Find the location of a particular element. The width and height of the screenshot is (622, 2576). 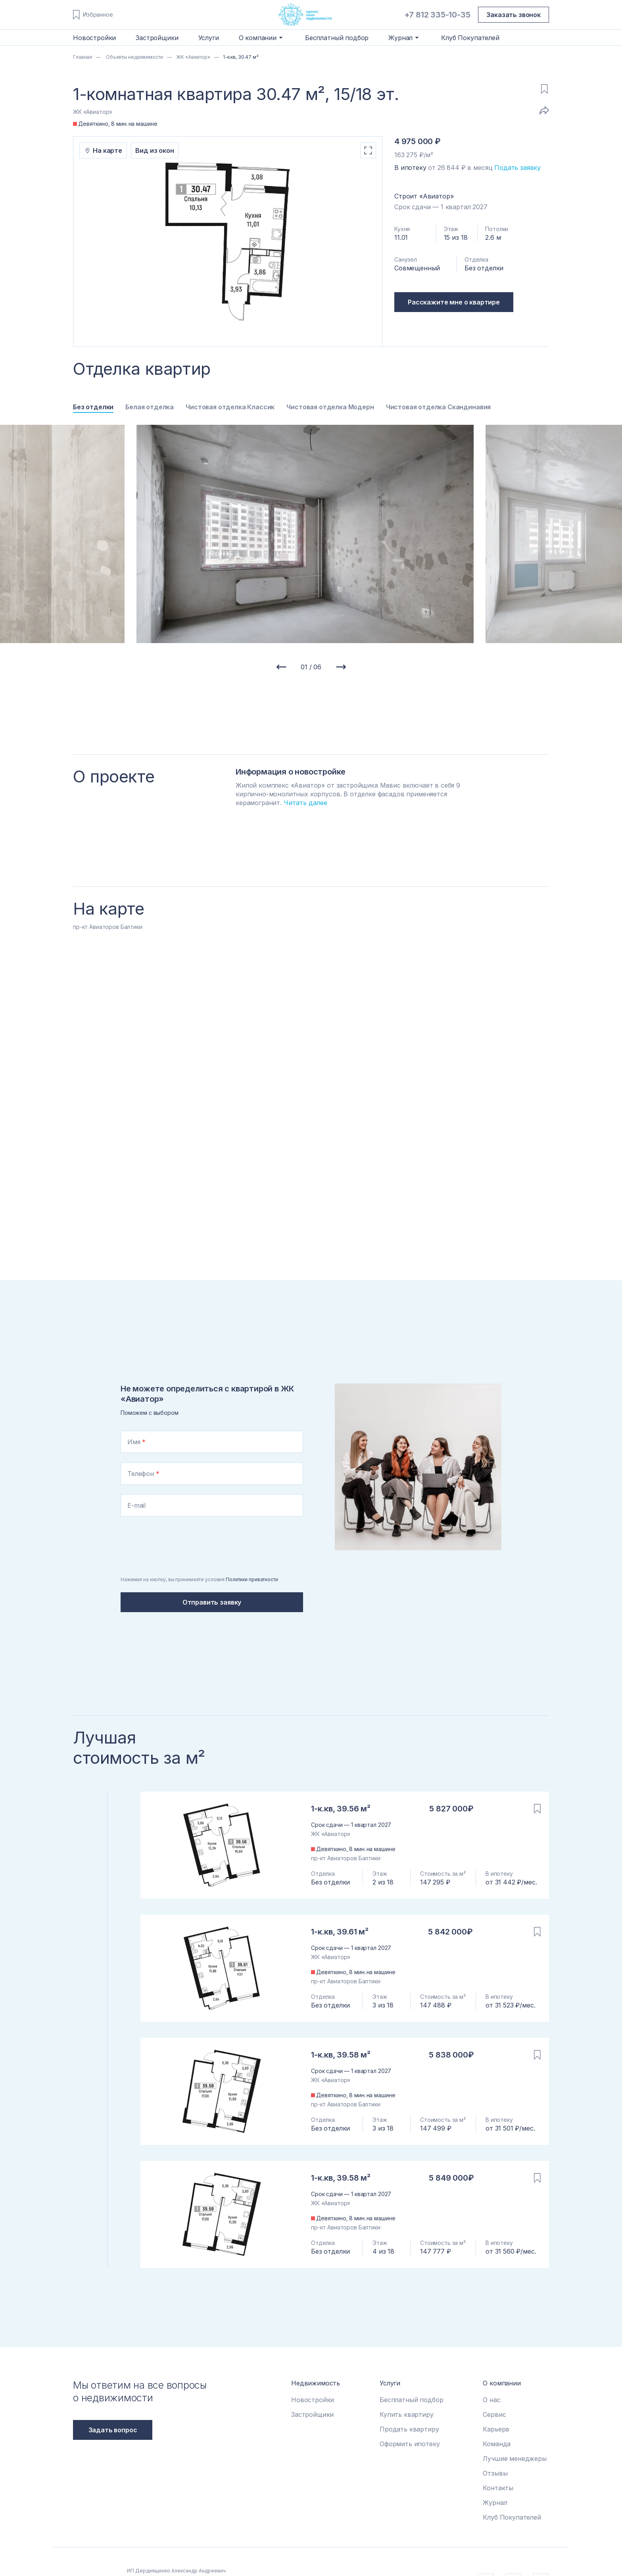

Команда is located at coordinates (497, 2444).